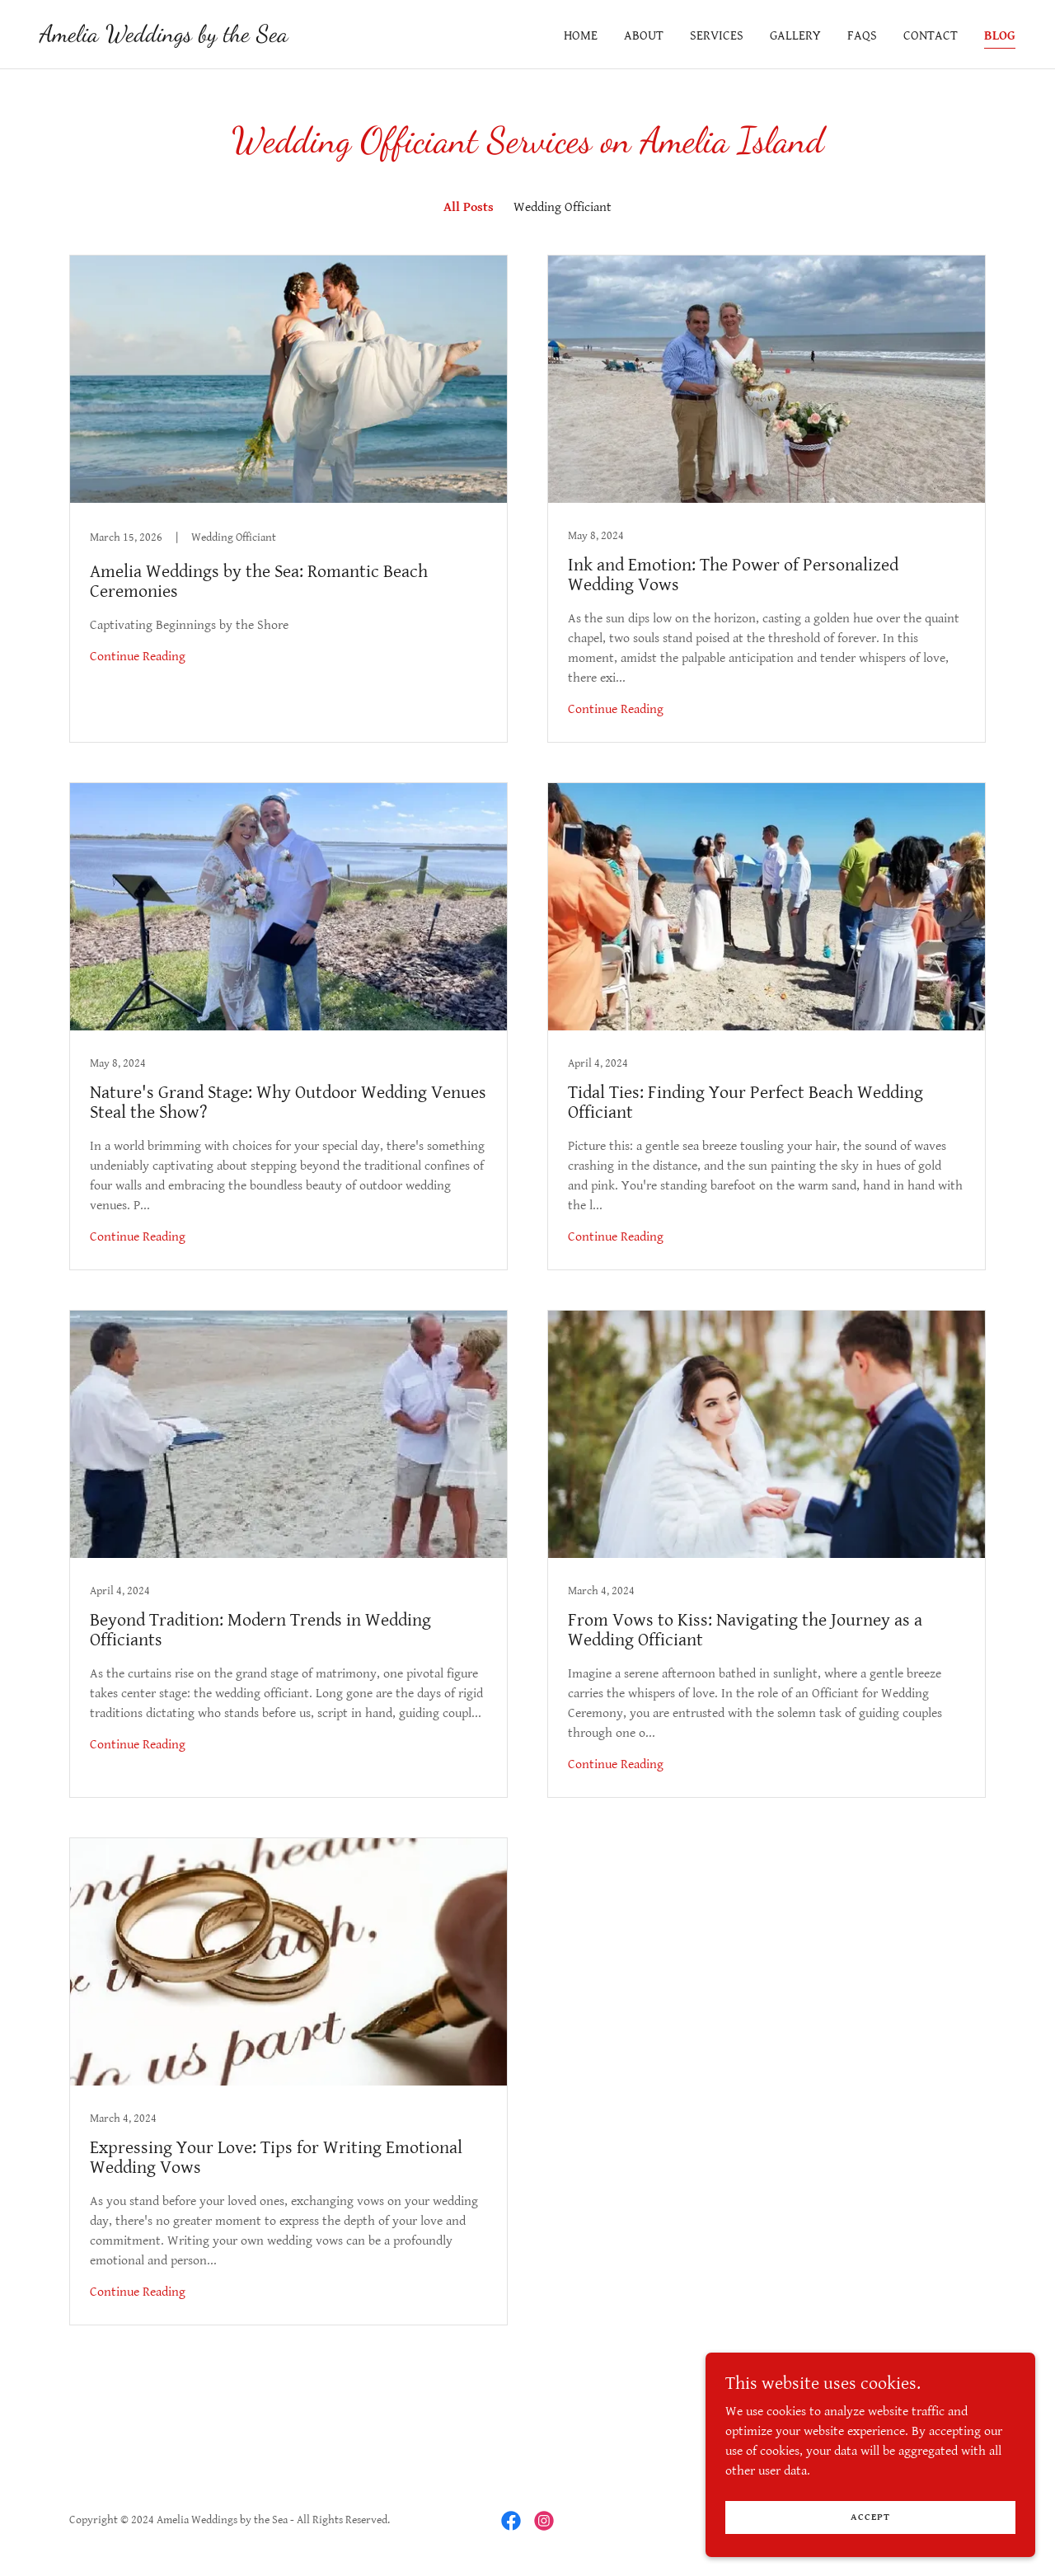 The width and height of the screenshot is (1055, 2576). What do you see at coordinates (164, 37) in the screenshot?
I see `[link]` at bounding box center [164, 37].